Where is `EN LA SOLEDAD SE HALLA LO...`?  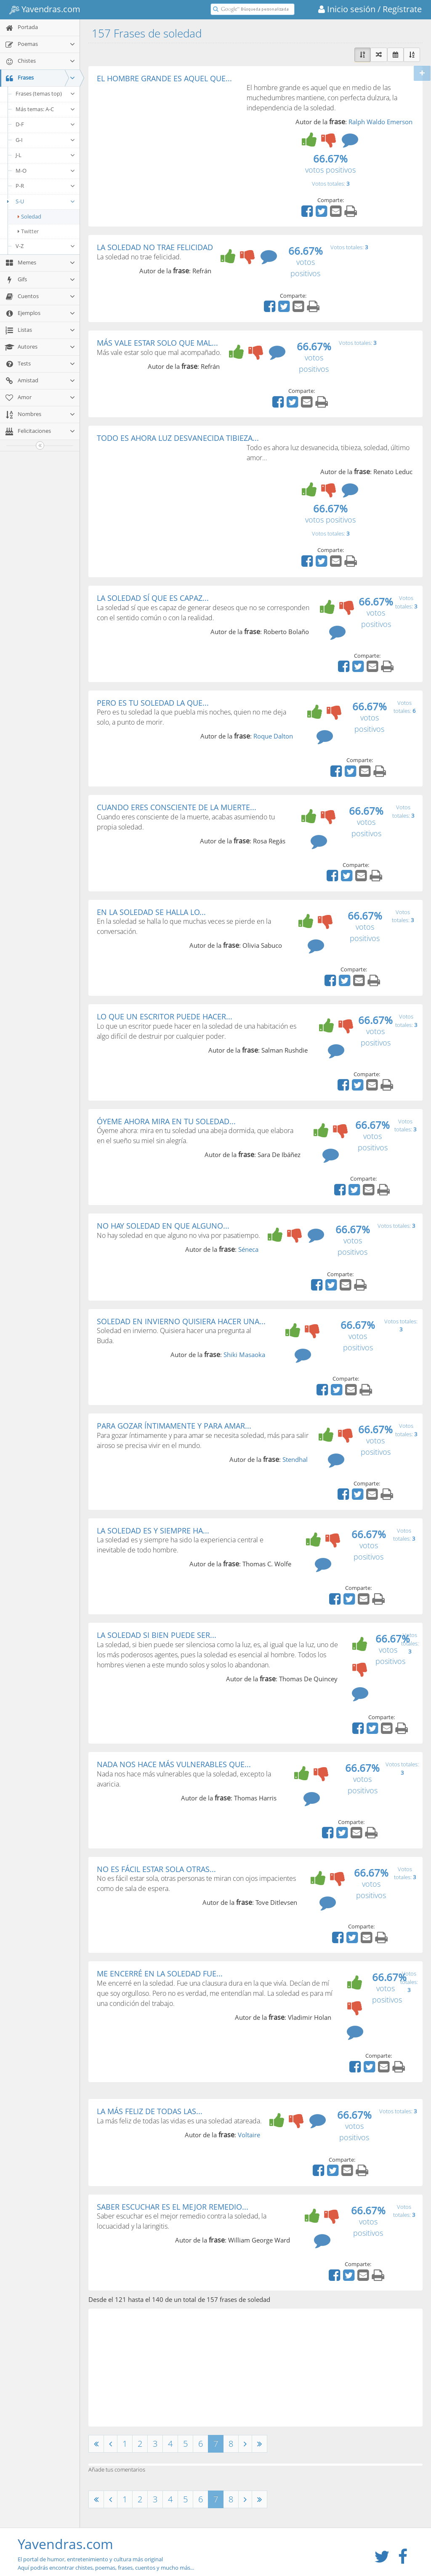
EN LA SOLEDAD SE HALLA LO... is located at coordinates (151, 912).